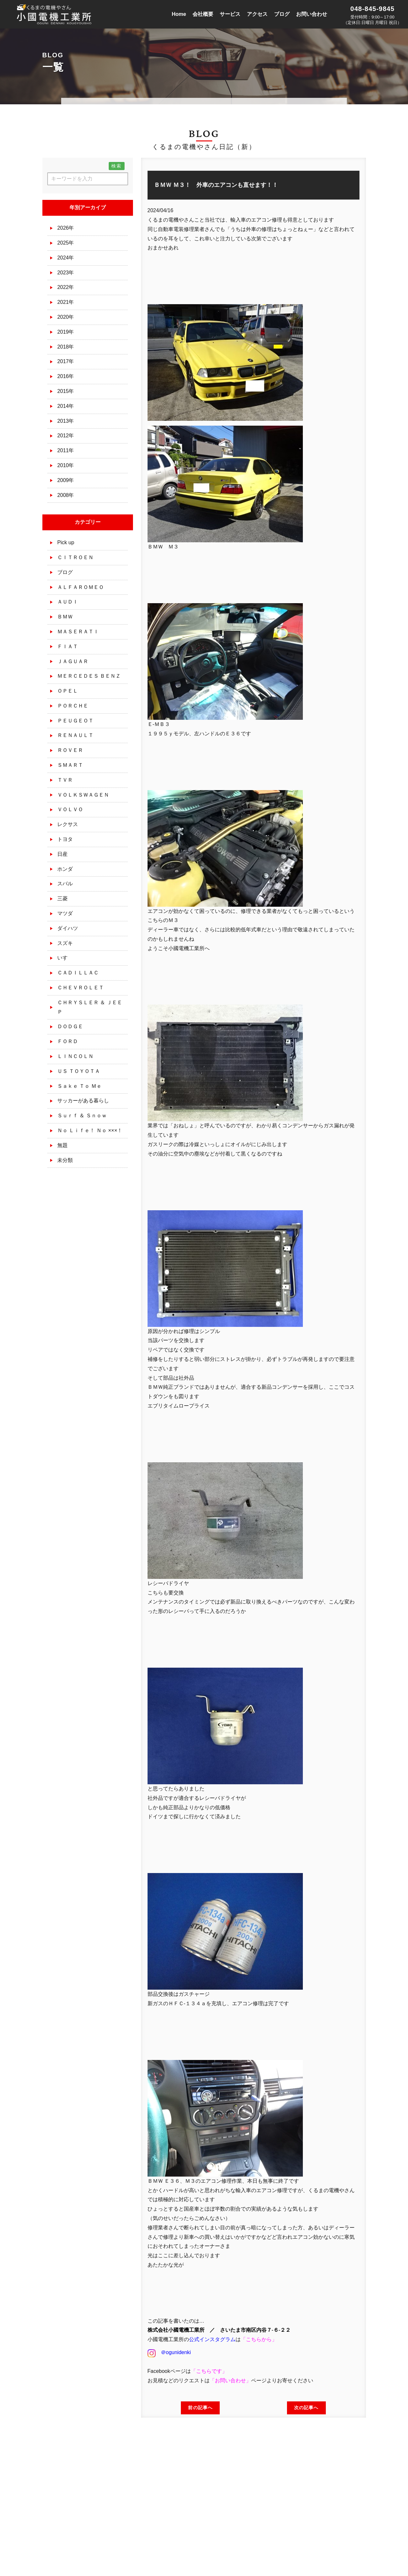  I want to click on 2008年, so click(65, 495).